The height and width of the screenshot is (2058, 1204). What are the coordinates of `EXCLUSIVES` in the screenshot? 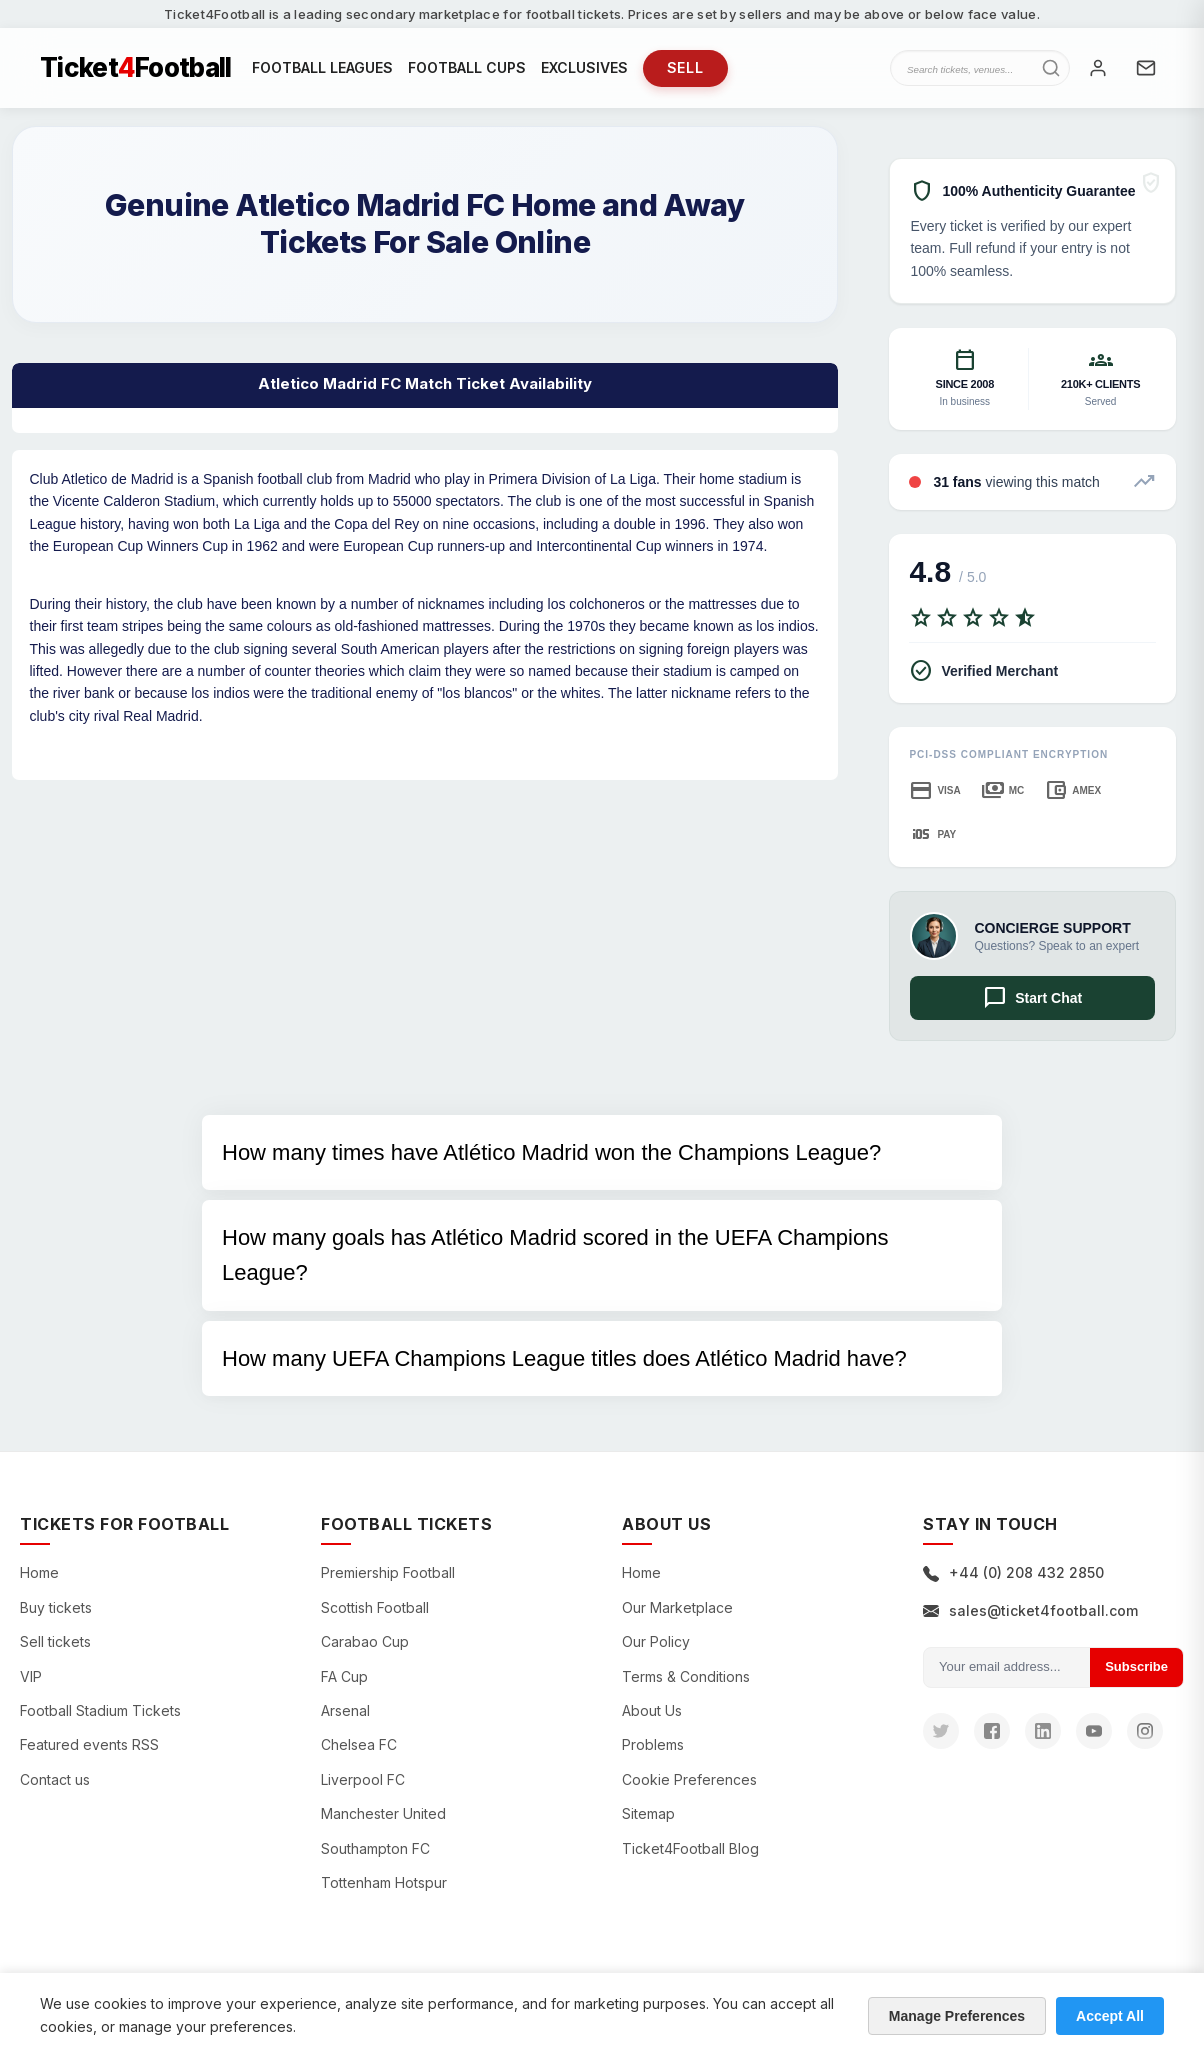 It's located at (584, 67).